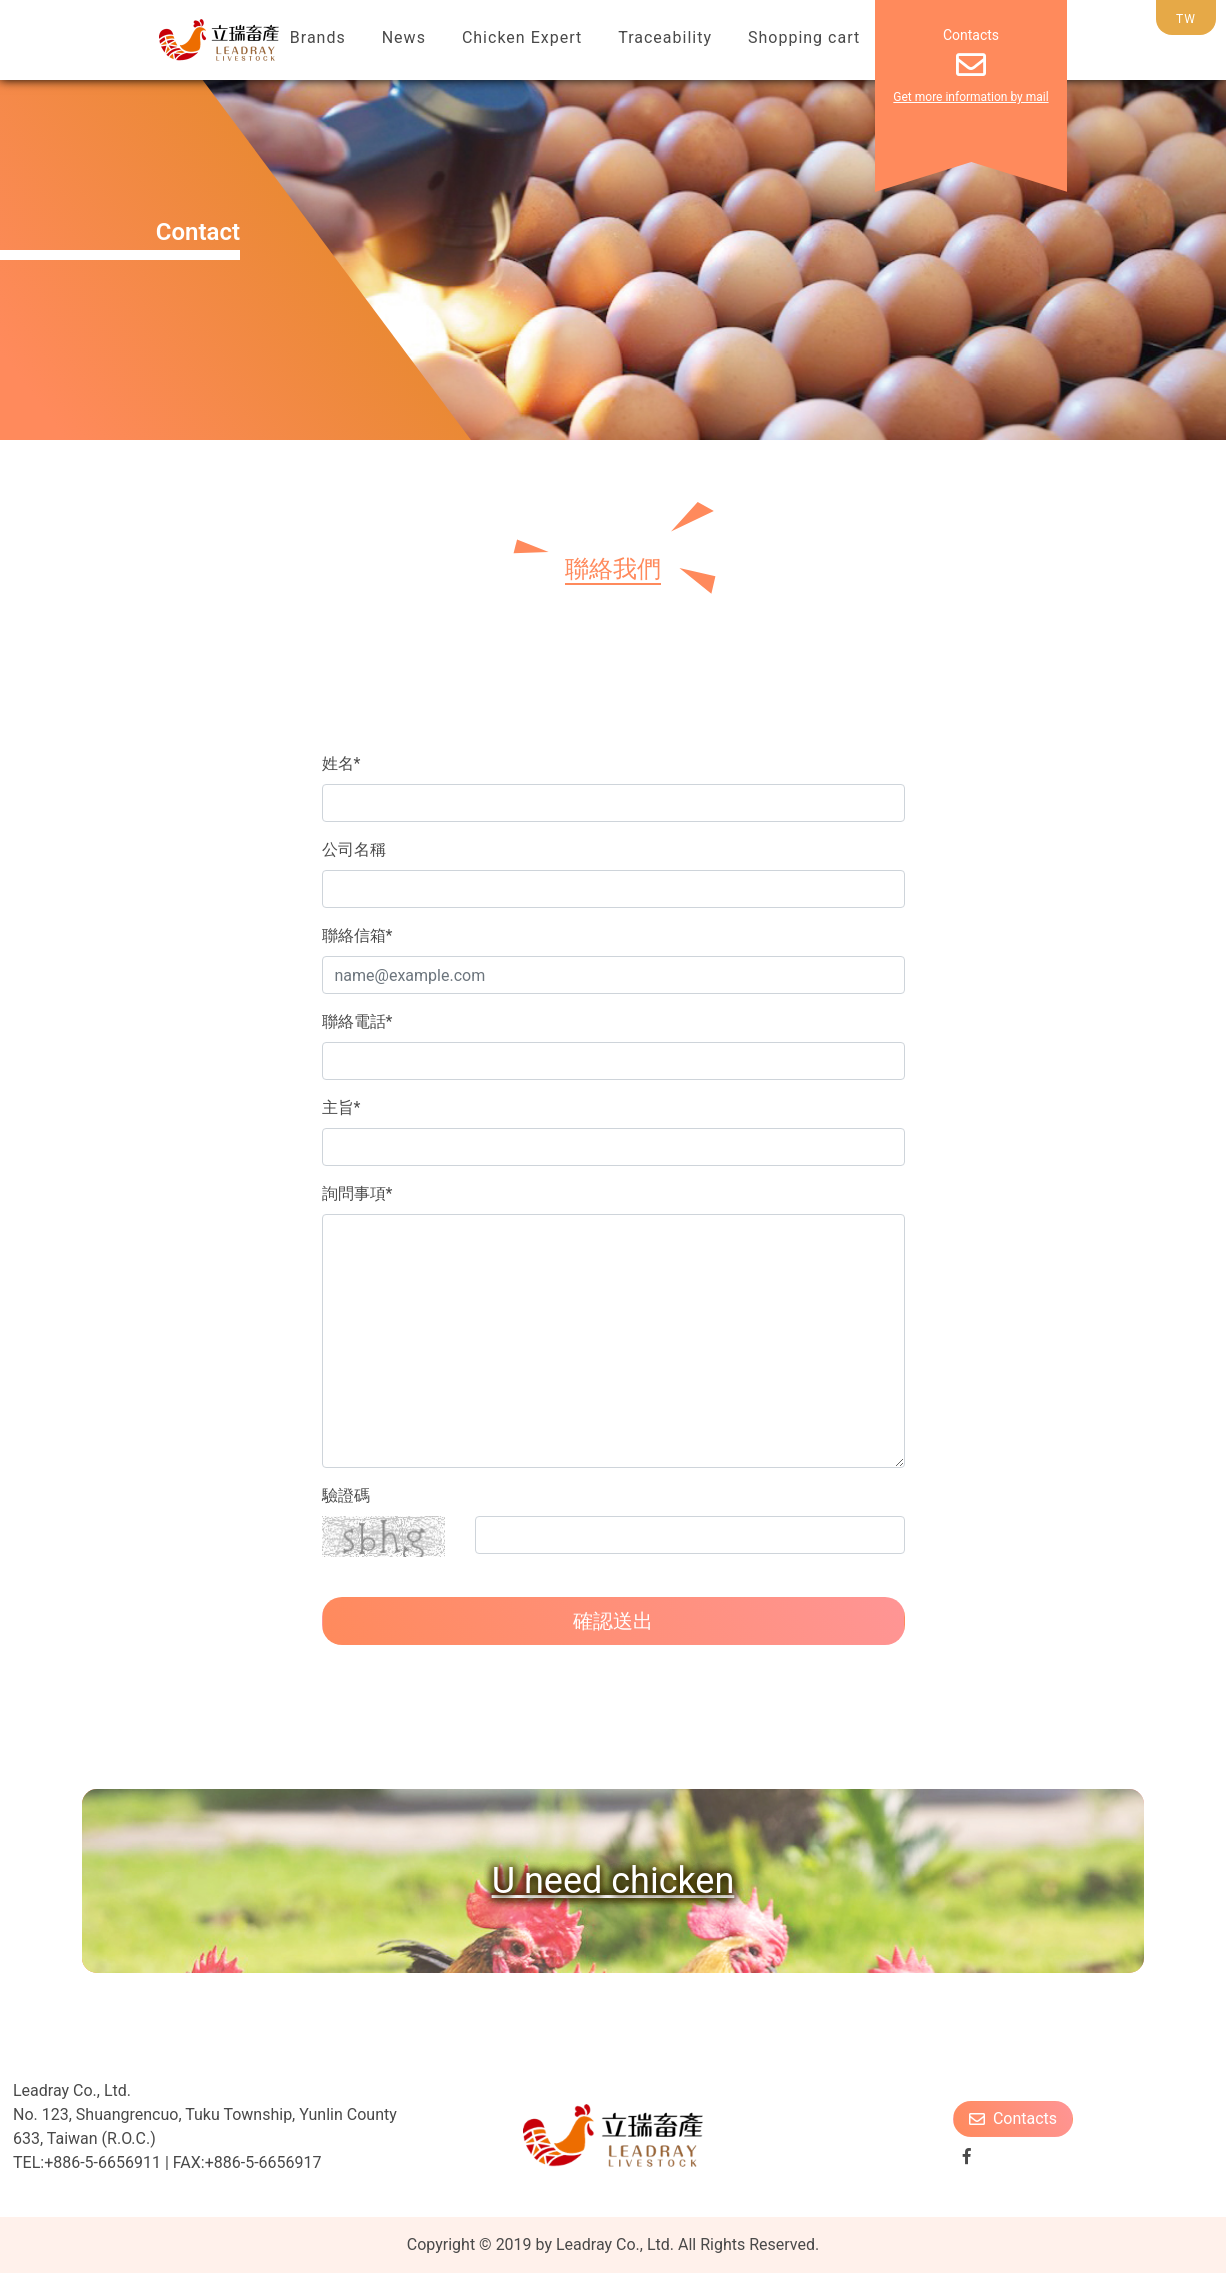 Image resolution: width=1226 pixels, height=2273 pixels. What do you see at coordinates (613, 1621) in the screenshot?
I see `確認送出` at bounding box center [613, 1621].